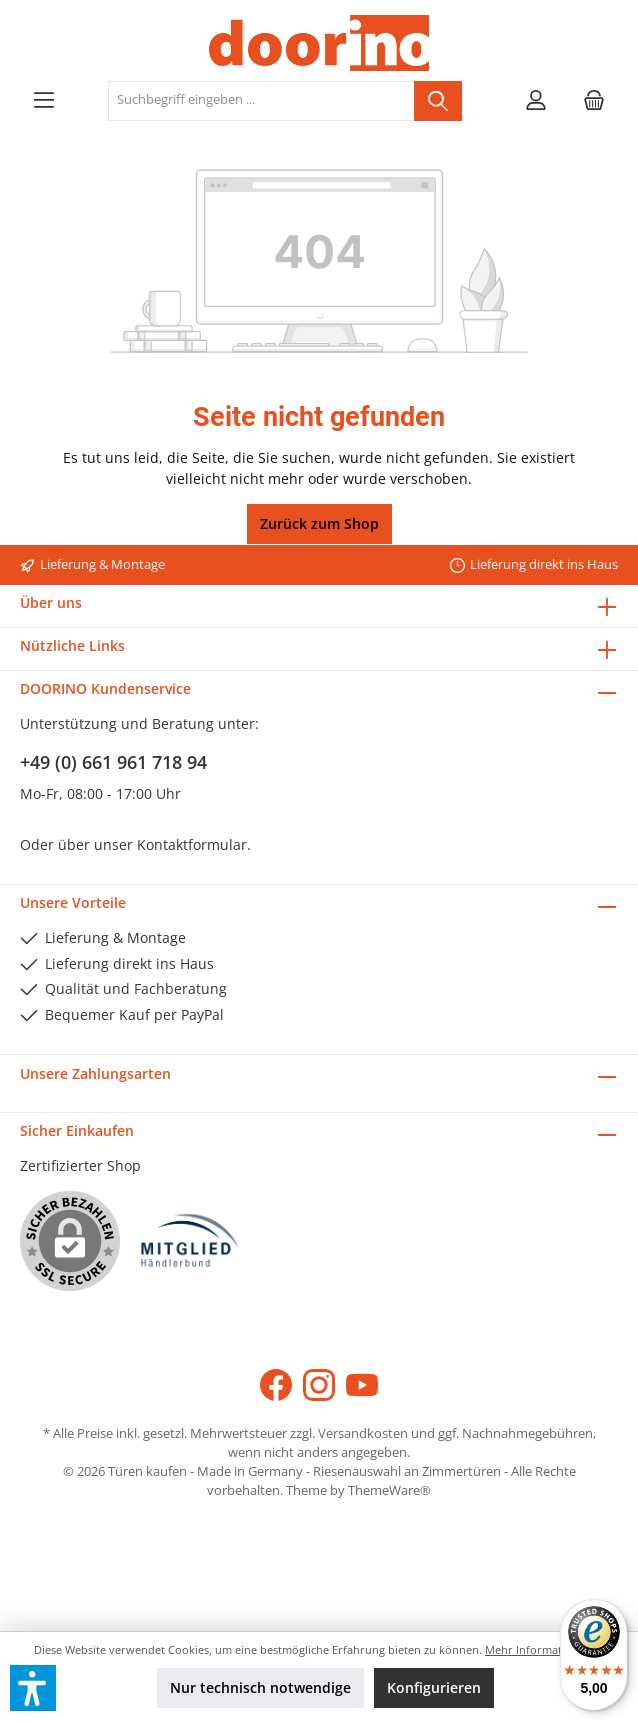  I want to click on [YouTube], so click(362, 1385).